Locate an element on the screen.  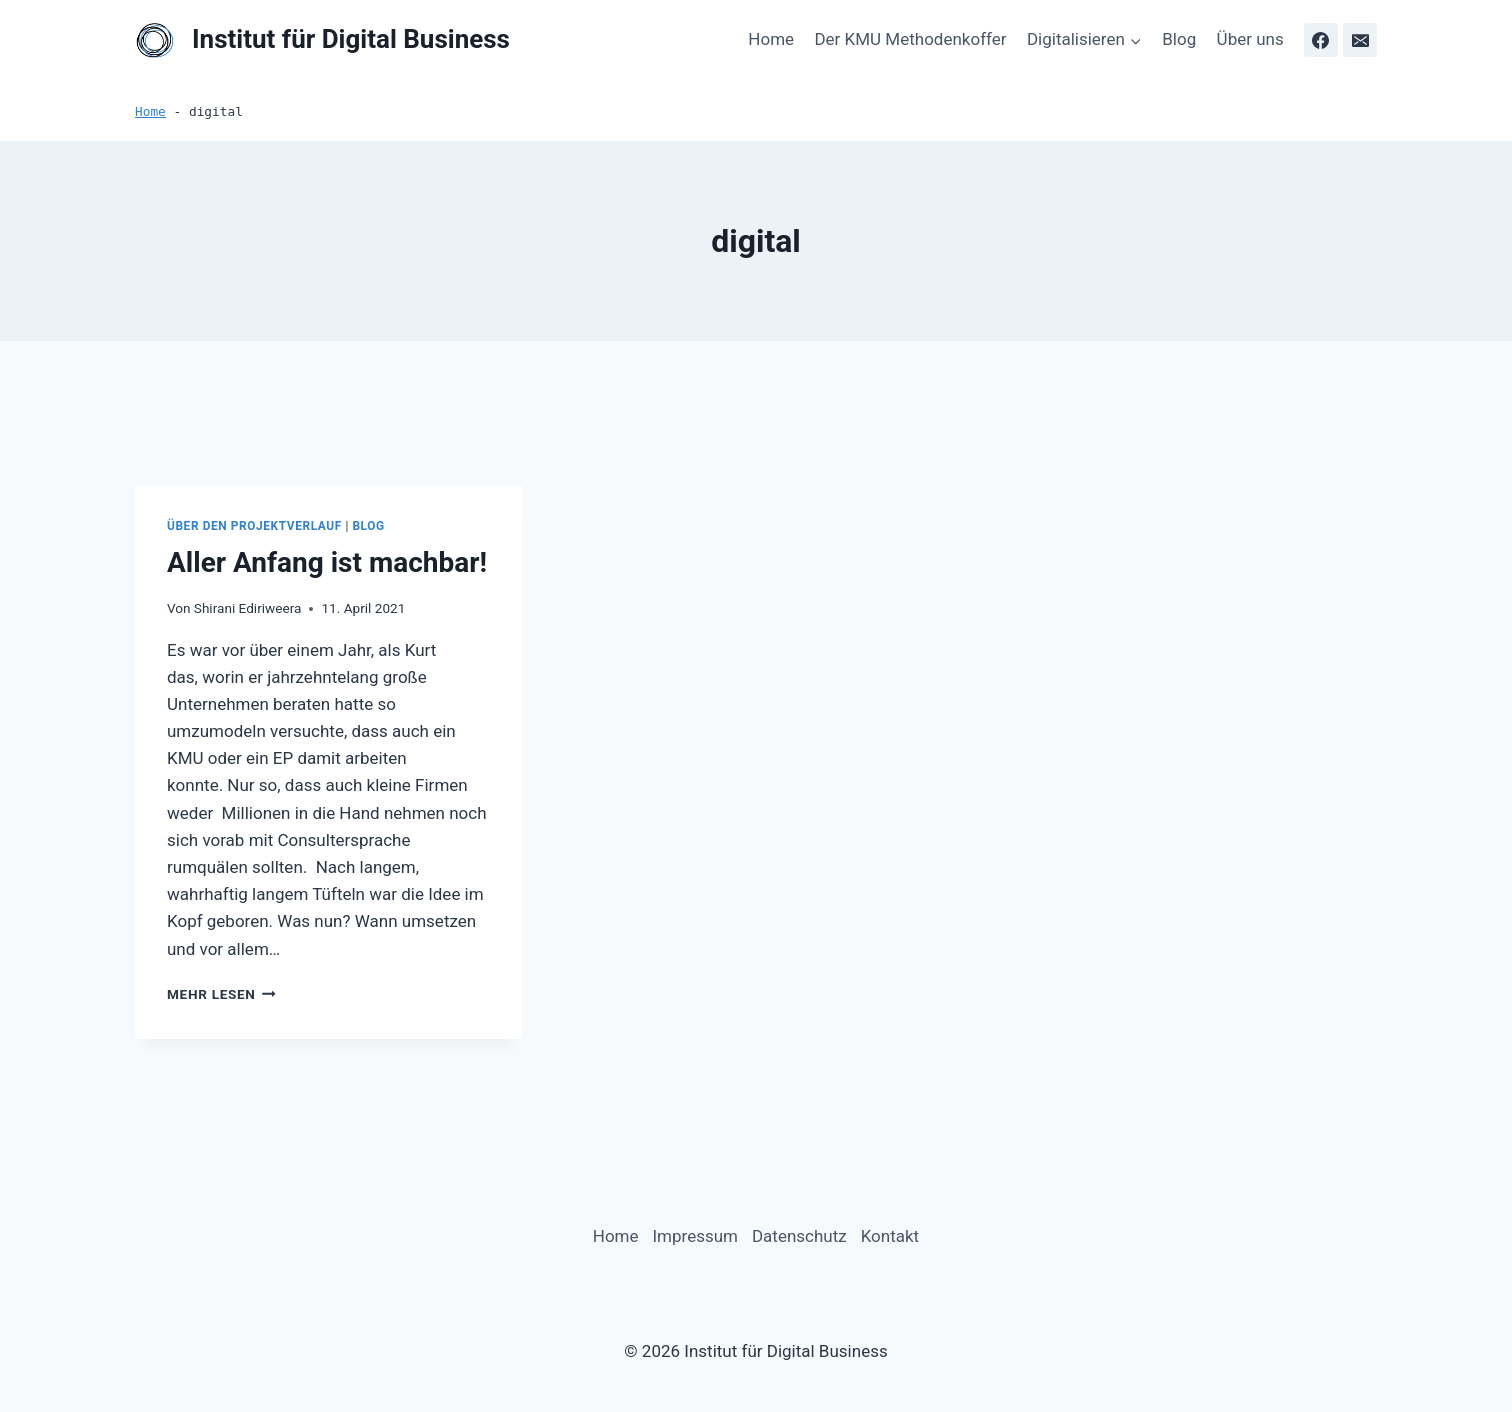
Datenschutz is located at coordinates (799, 1236).